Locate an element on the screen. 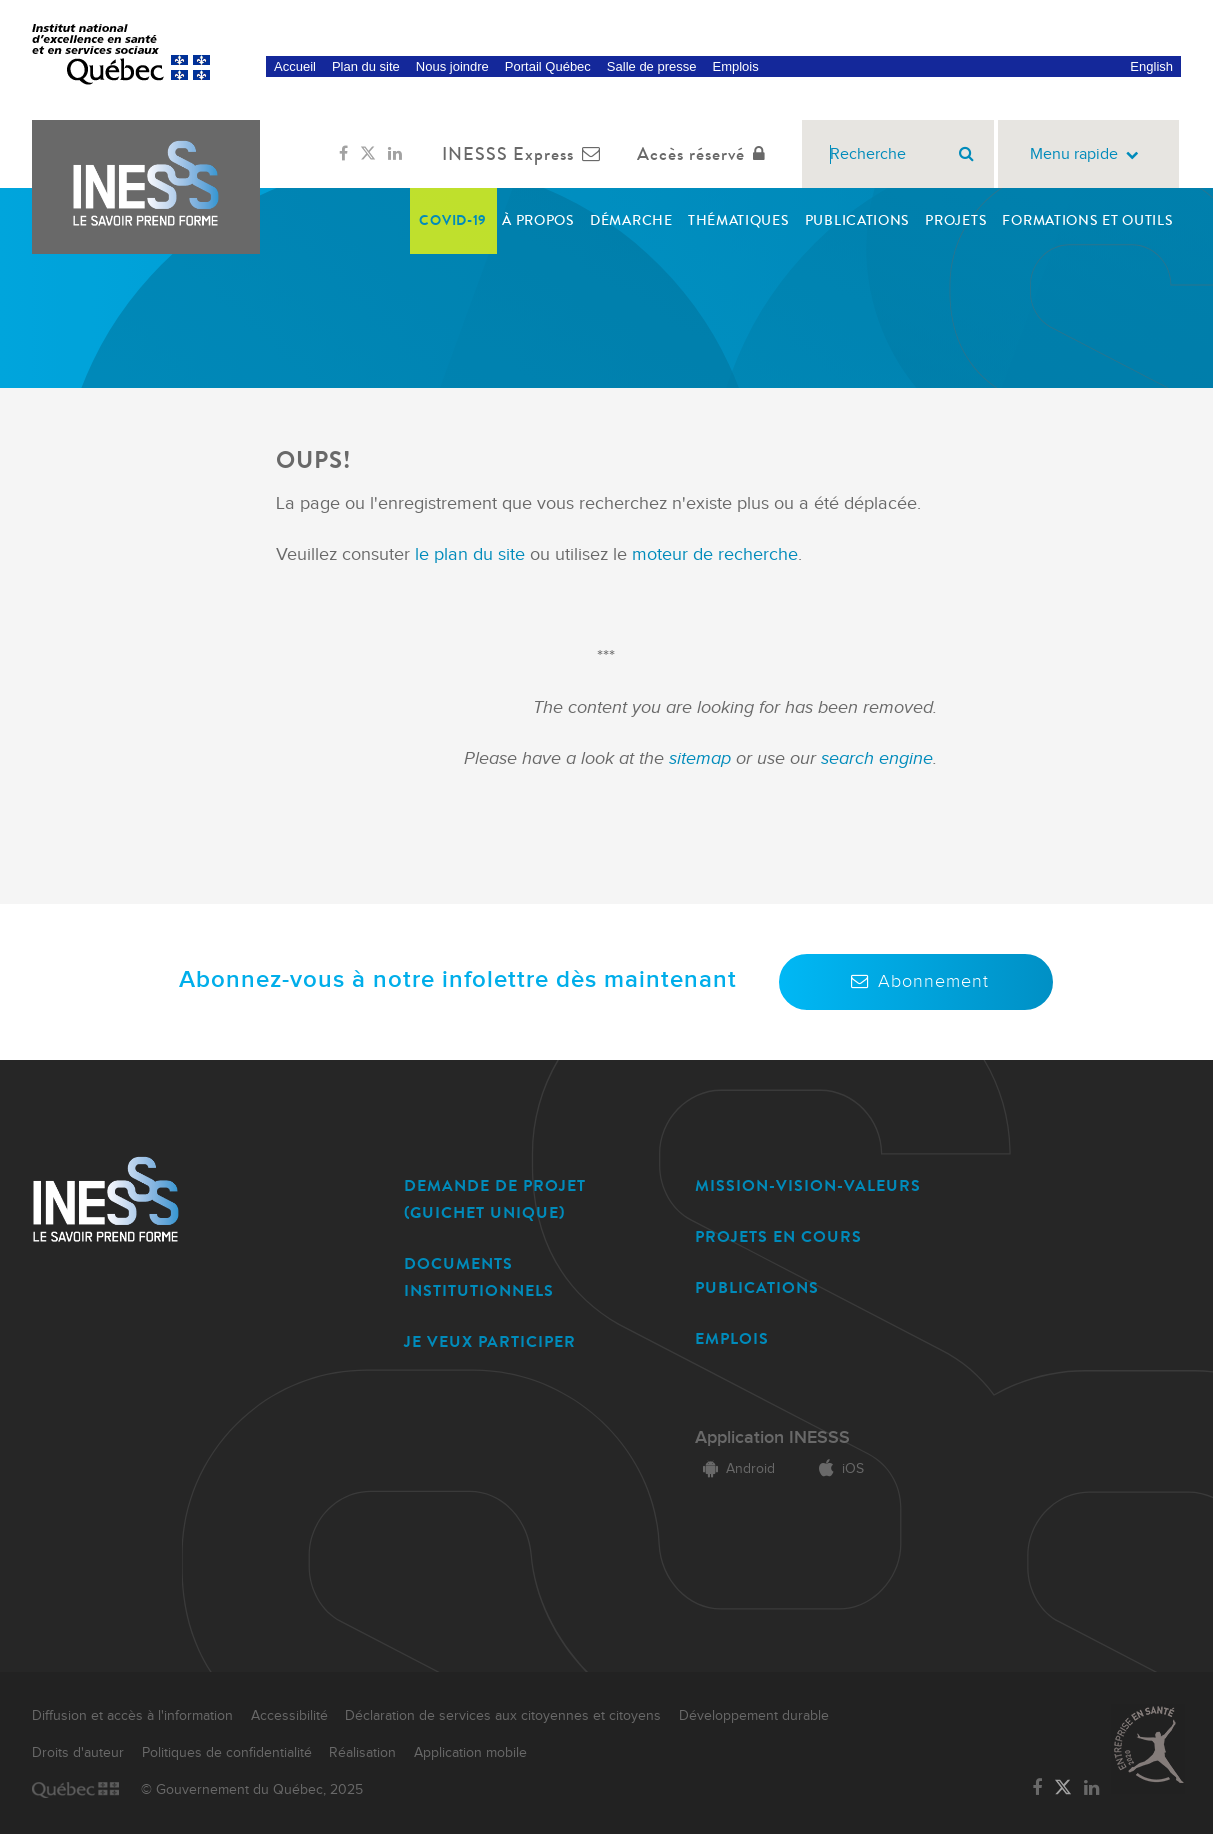  Projets is located at coordinates (956, 220).